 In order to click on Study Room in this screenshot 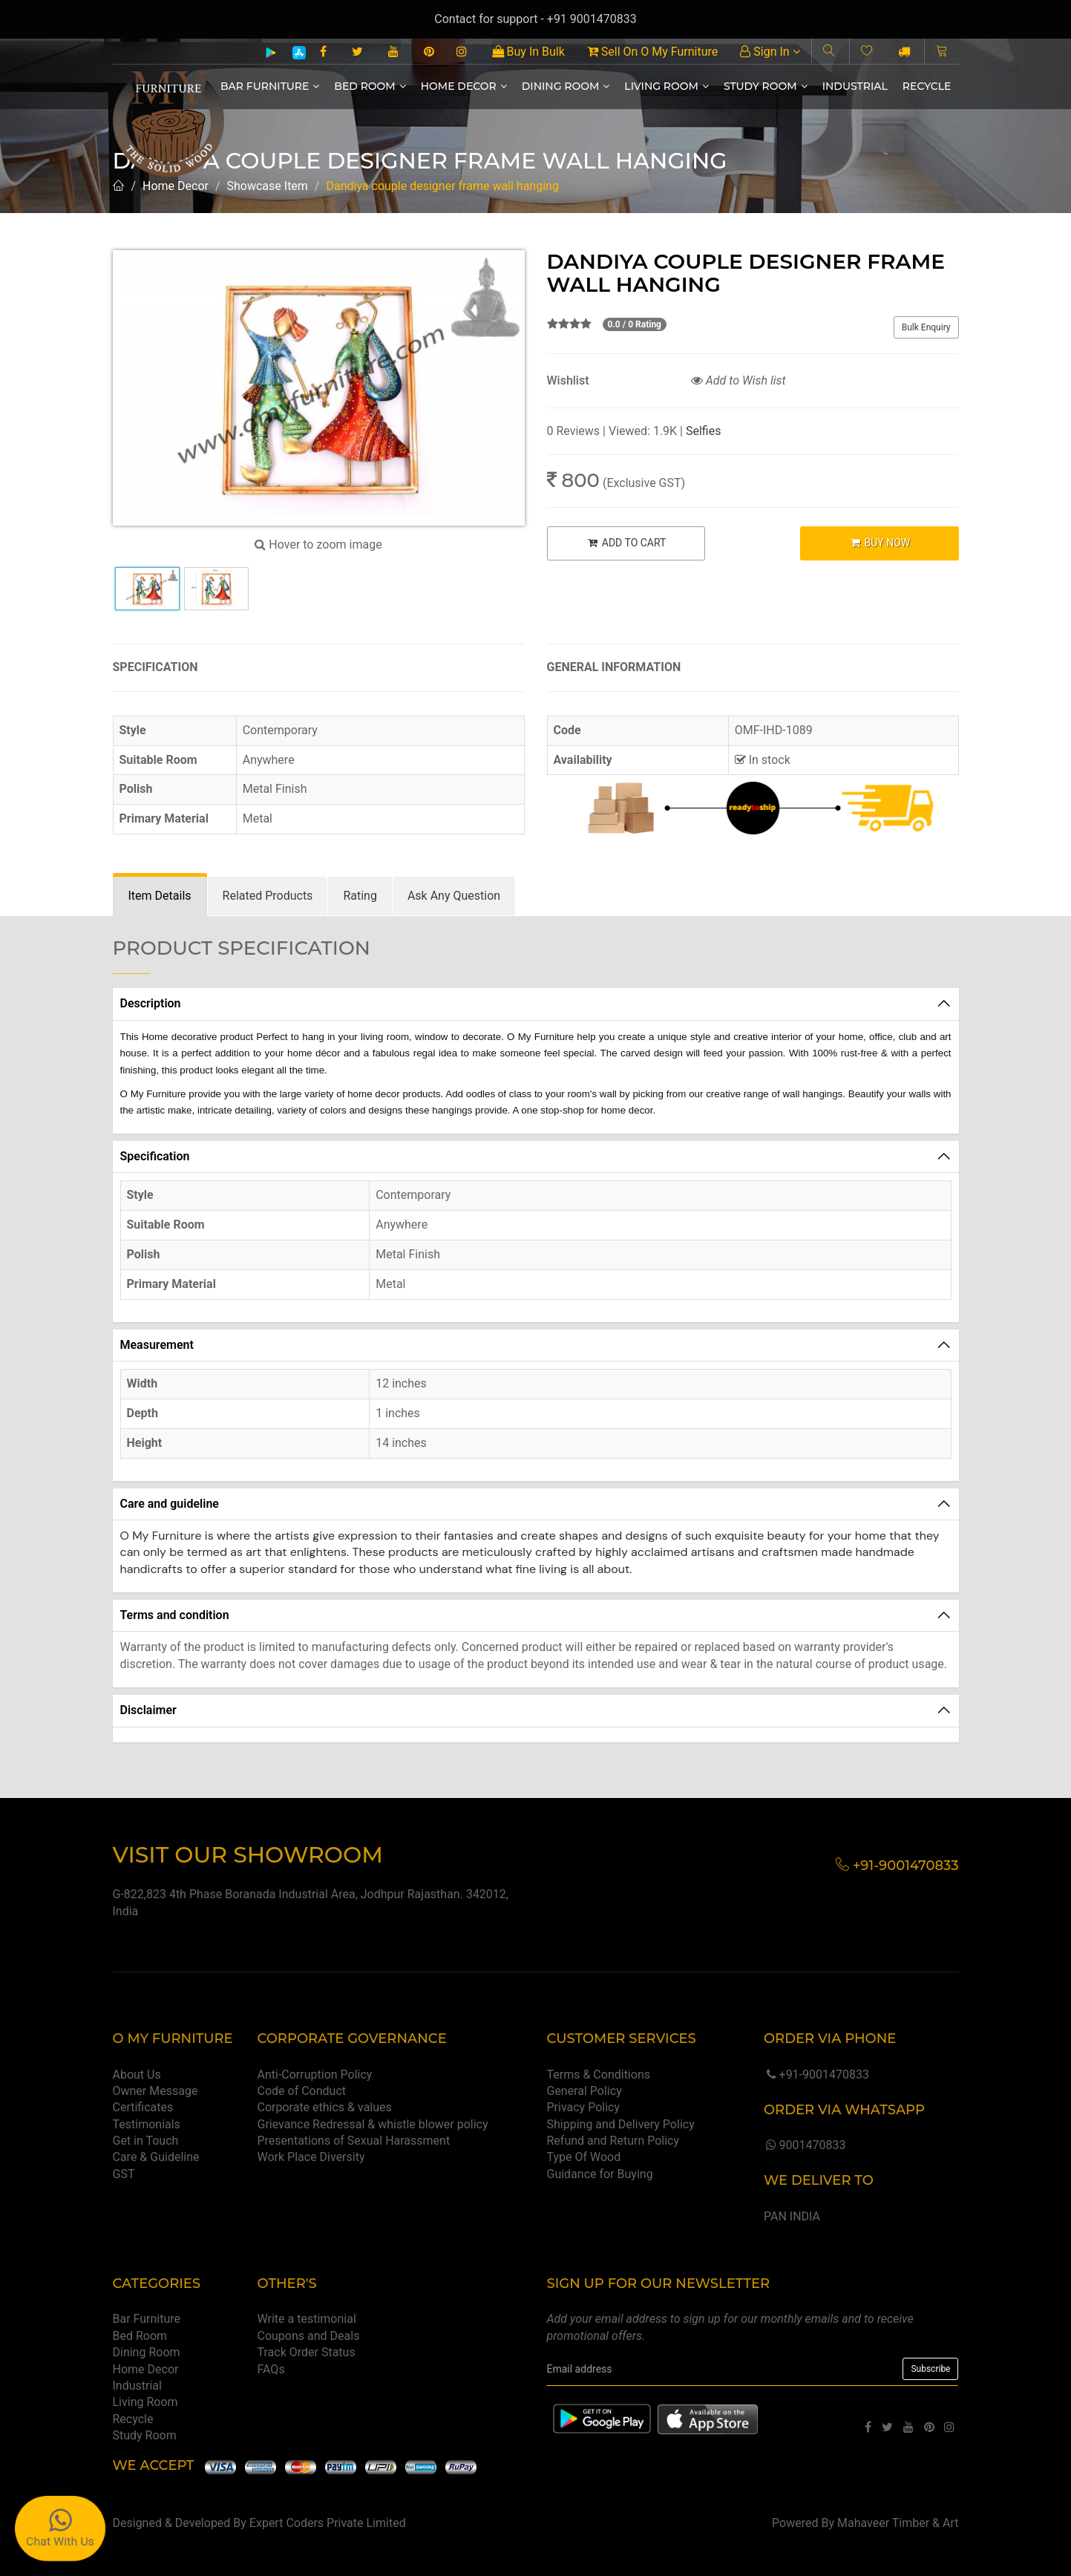, I will do `click(766, 86)`.